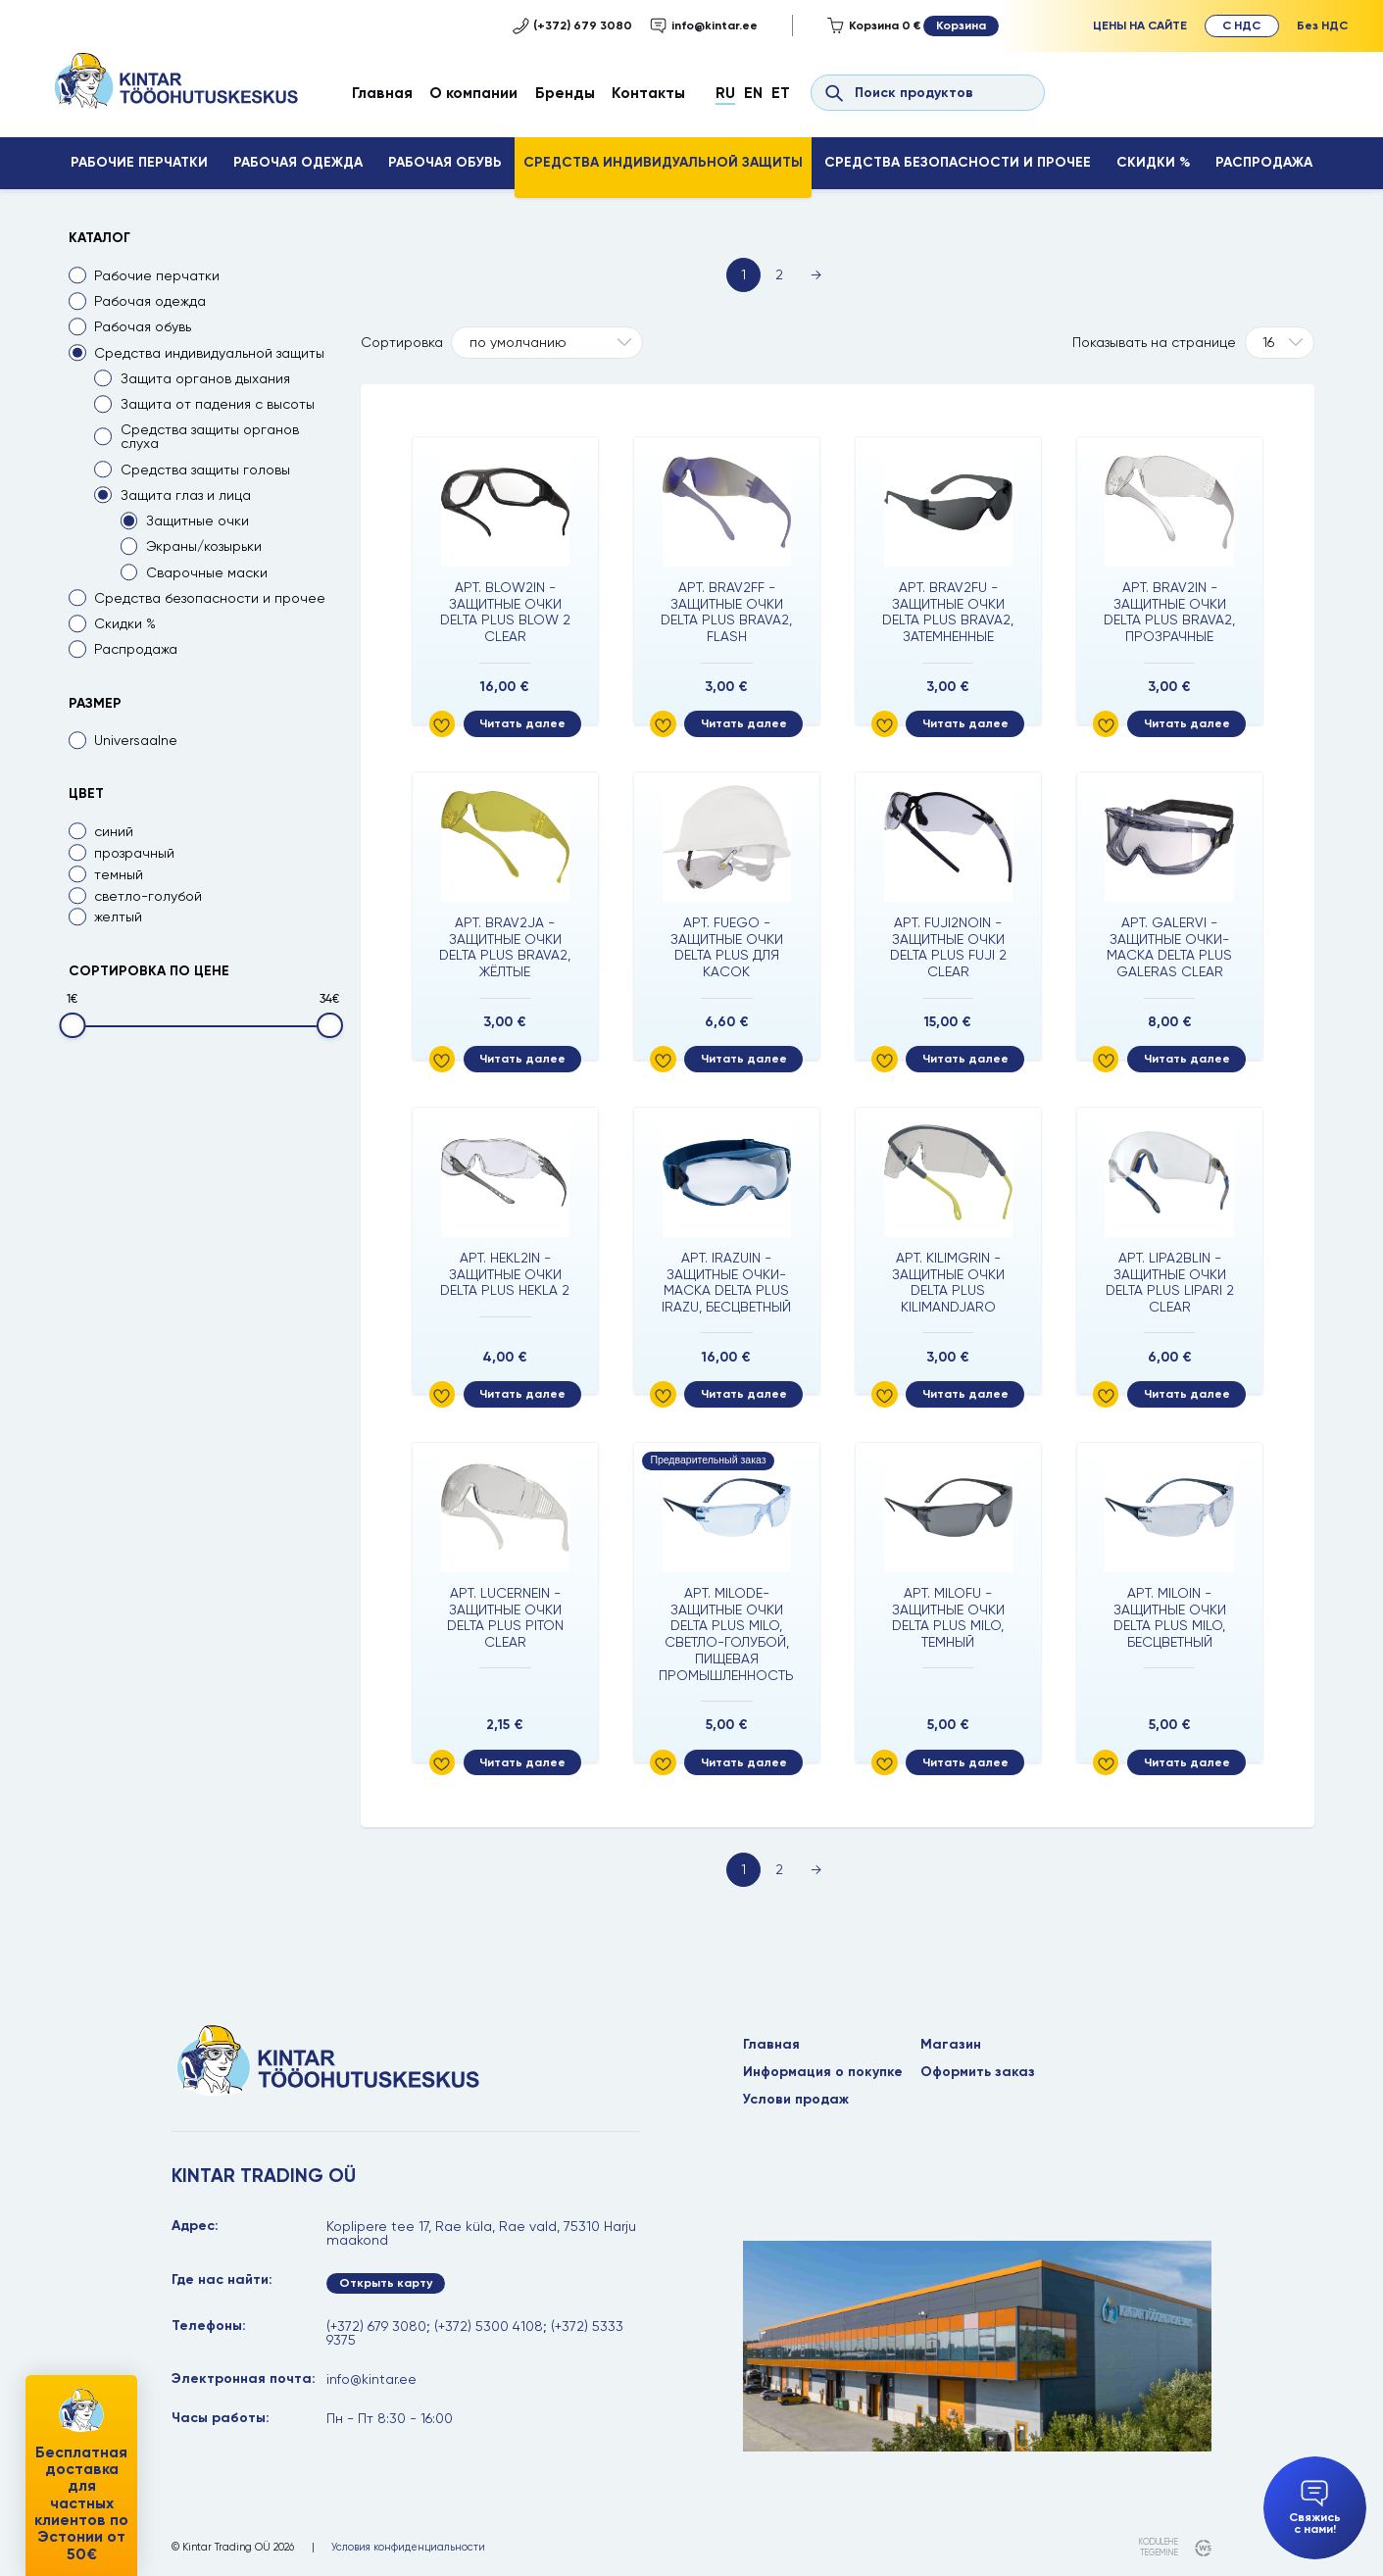 The width and height of the screenshot is (1383, 2576). Describe the element at coordinates (565, 92) in the screenshot. I see `Бренды` at that location.